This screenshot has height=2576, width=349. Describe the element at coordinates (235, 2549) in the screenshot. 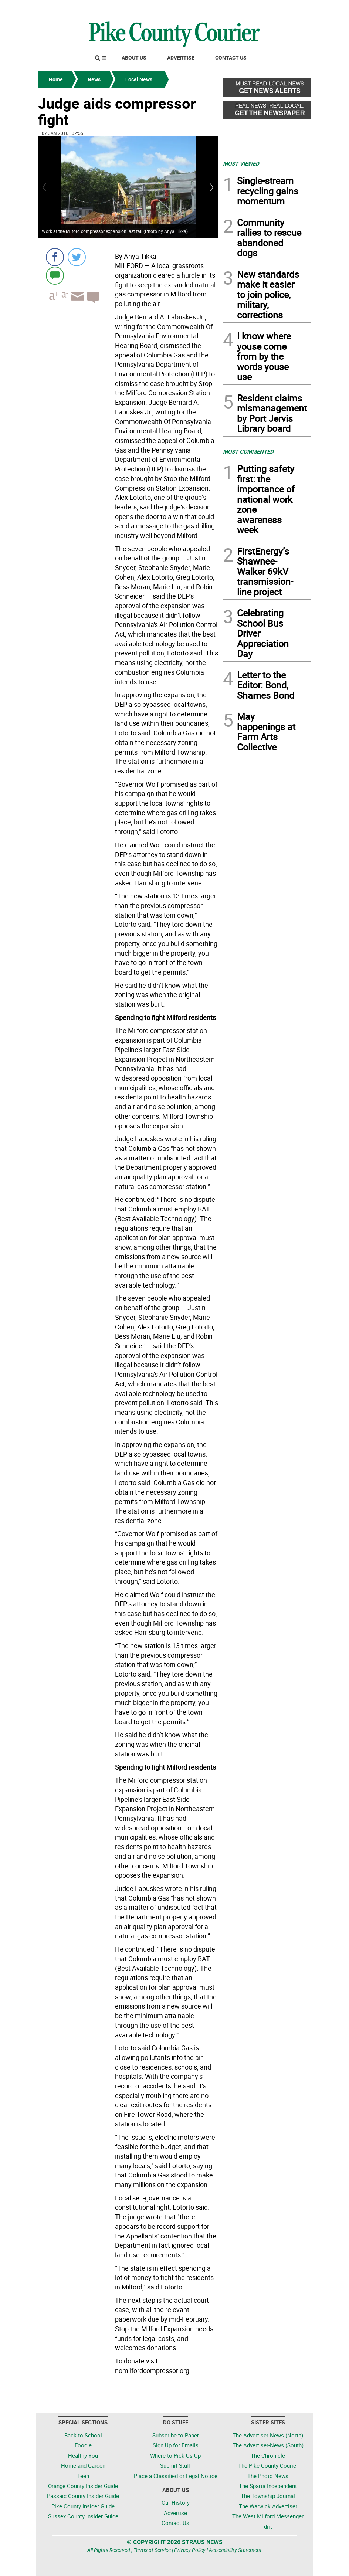

I see `Accessibility Statement` at that location.